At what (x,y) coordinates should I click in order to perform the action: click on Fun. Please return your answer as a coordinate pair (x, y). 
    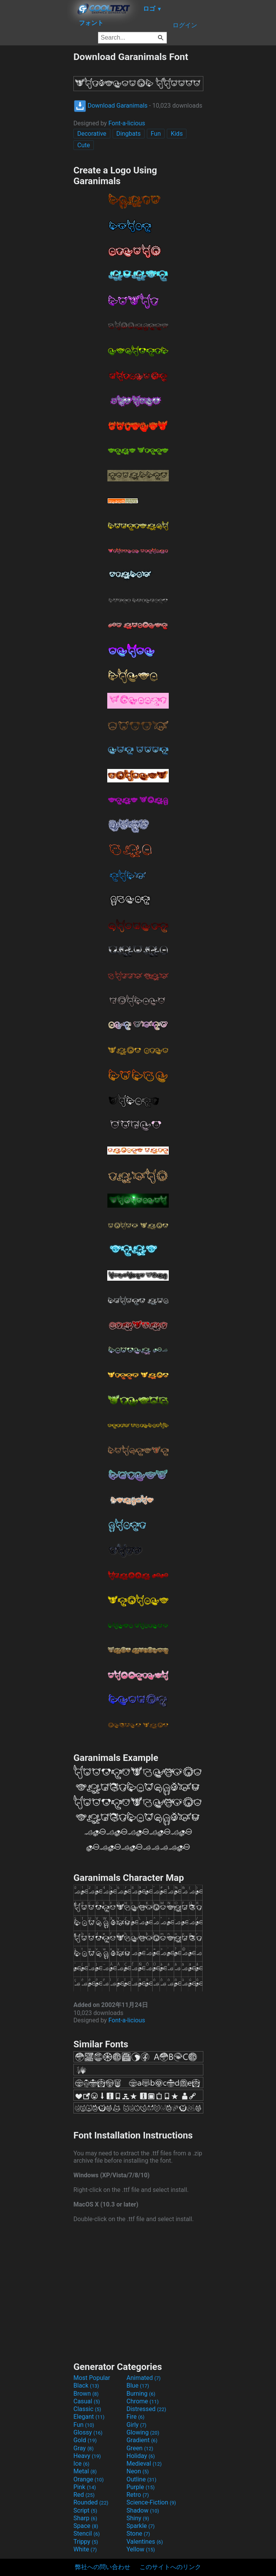
    Looking at the image, I should click on (156, 133).